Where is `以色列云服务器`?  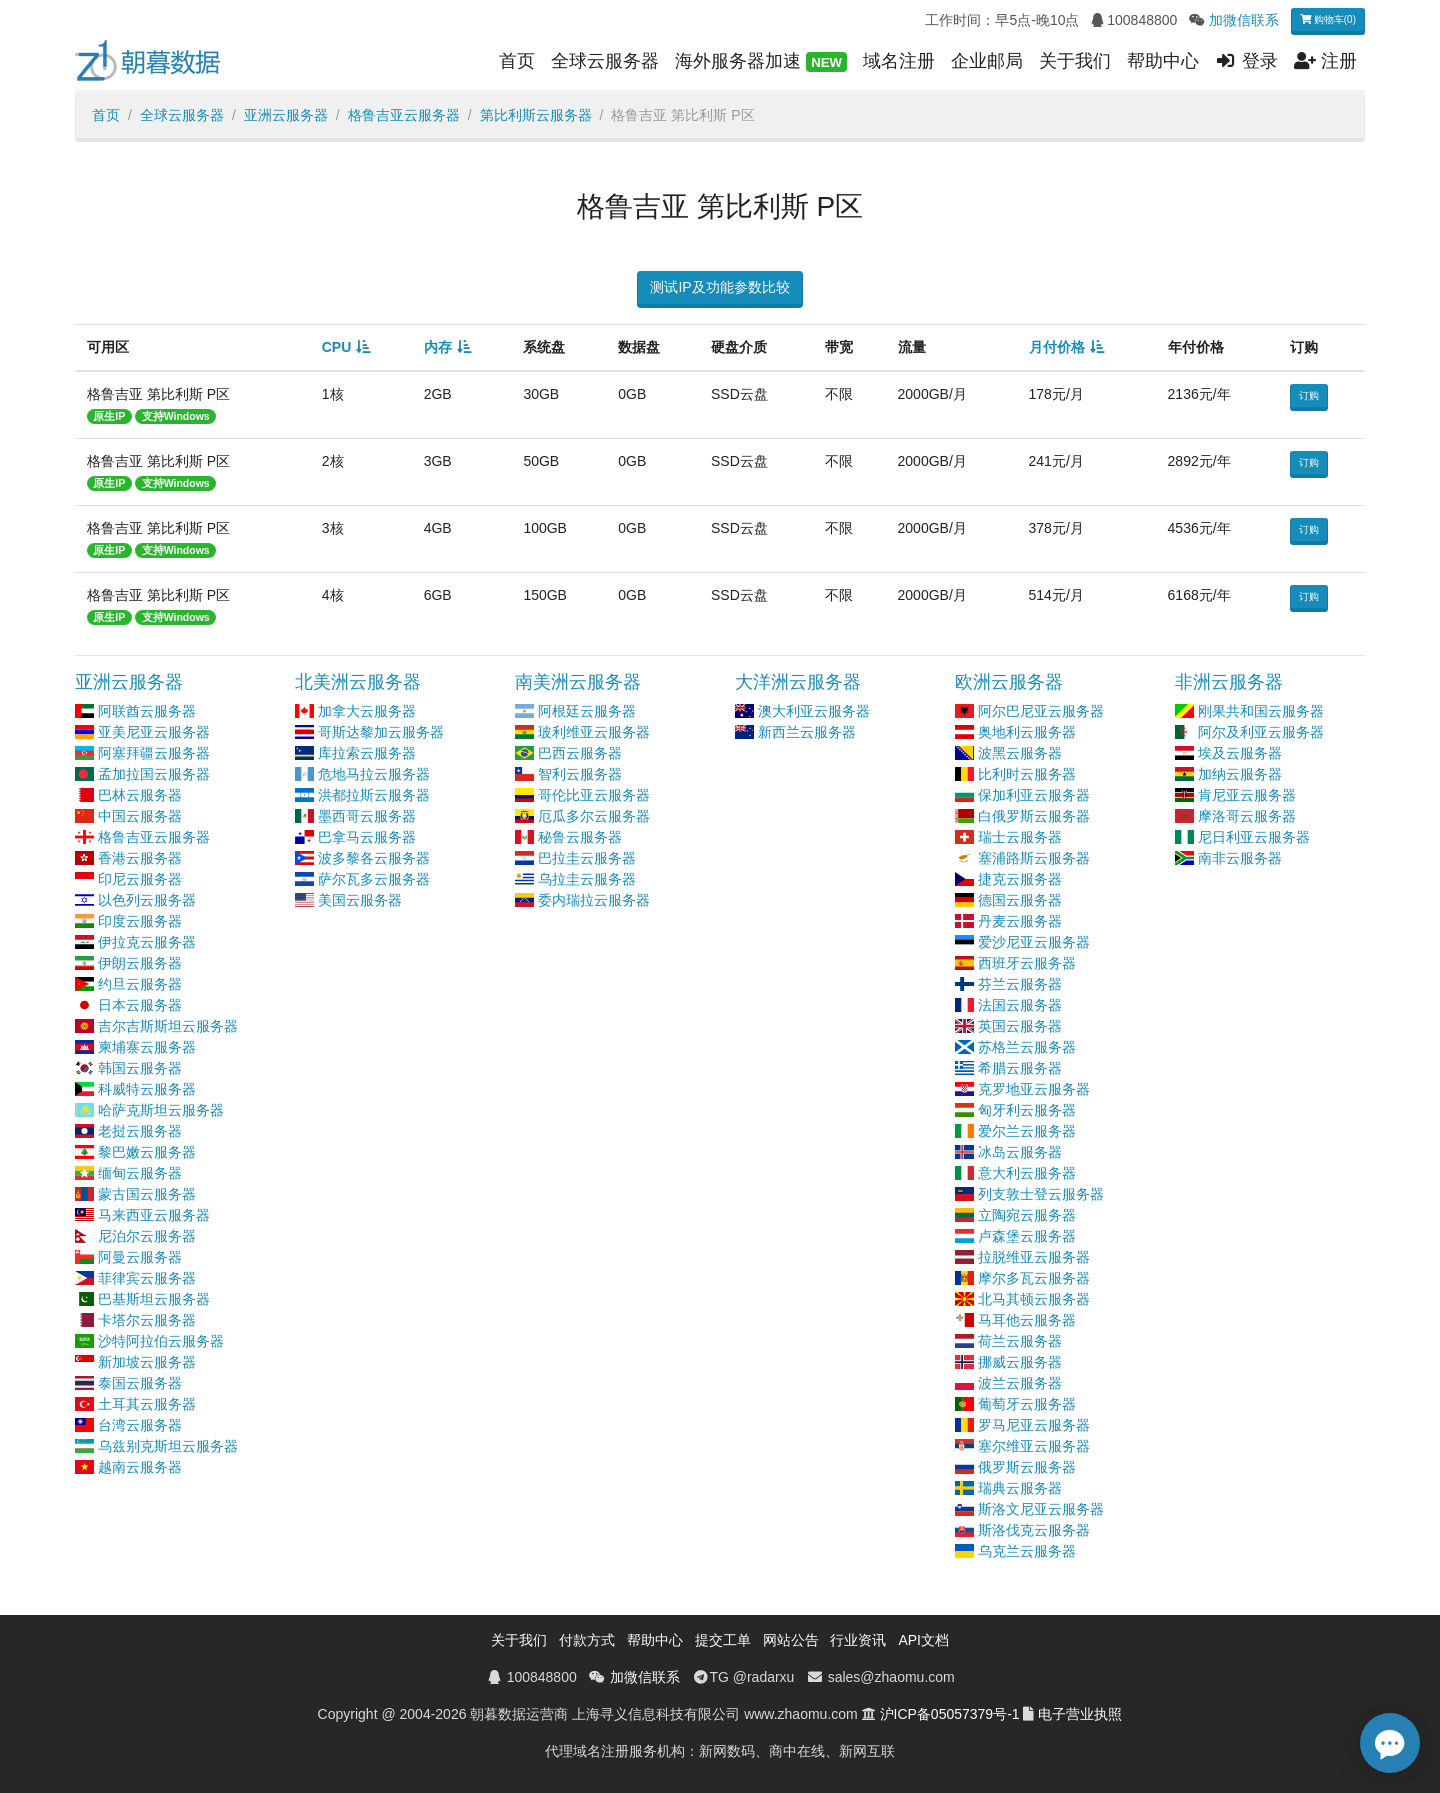
以色列云服务器 is located at coordinates (147, 900).